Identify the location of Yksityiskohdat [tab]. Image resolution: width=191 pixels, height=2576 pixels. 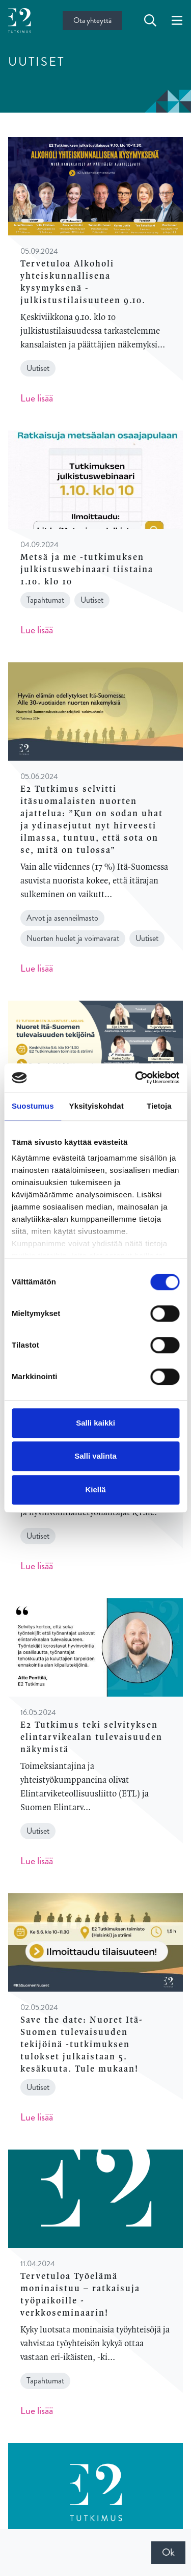
(96, 1106).